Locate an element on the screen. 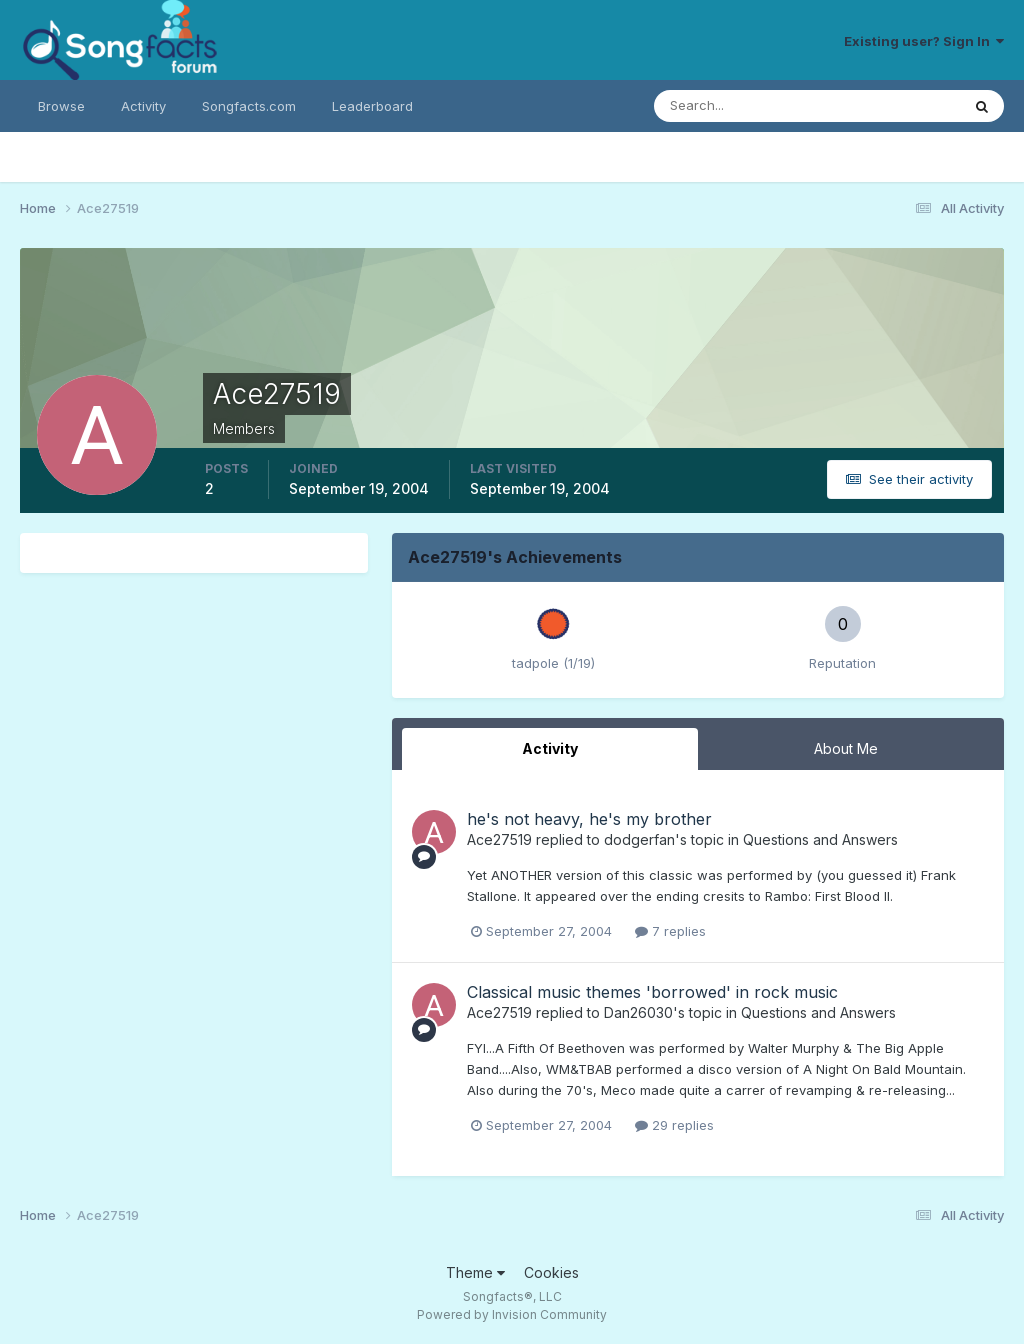 Image resolution: width=1024 pixels, height=1344 pixels. Powered by Invision Community is located at coordinates (512, 1314).